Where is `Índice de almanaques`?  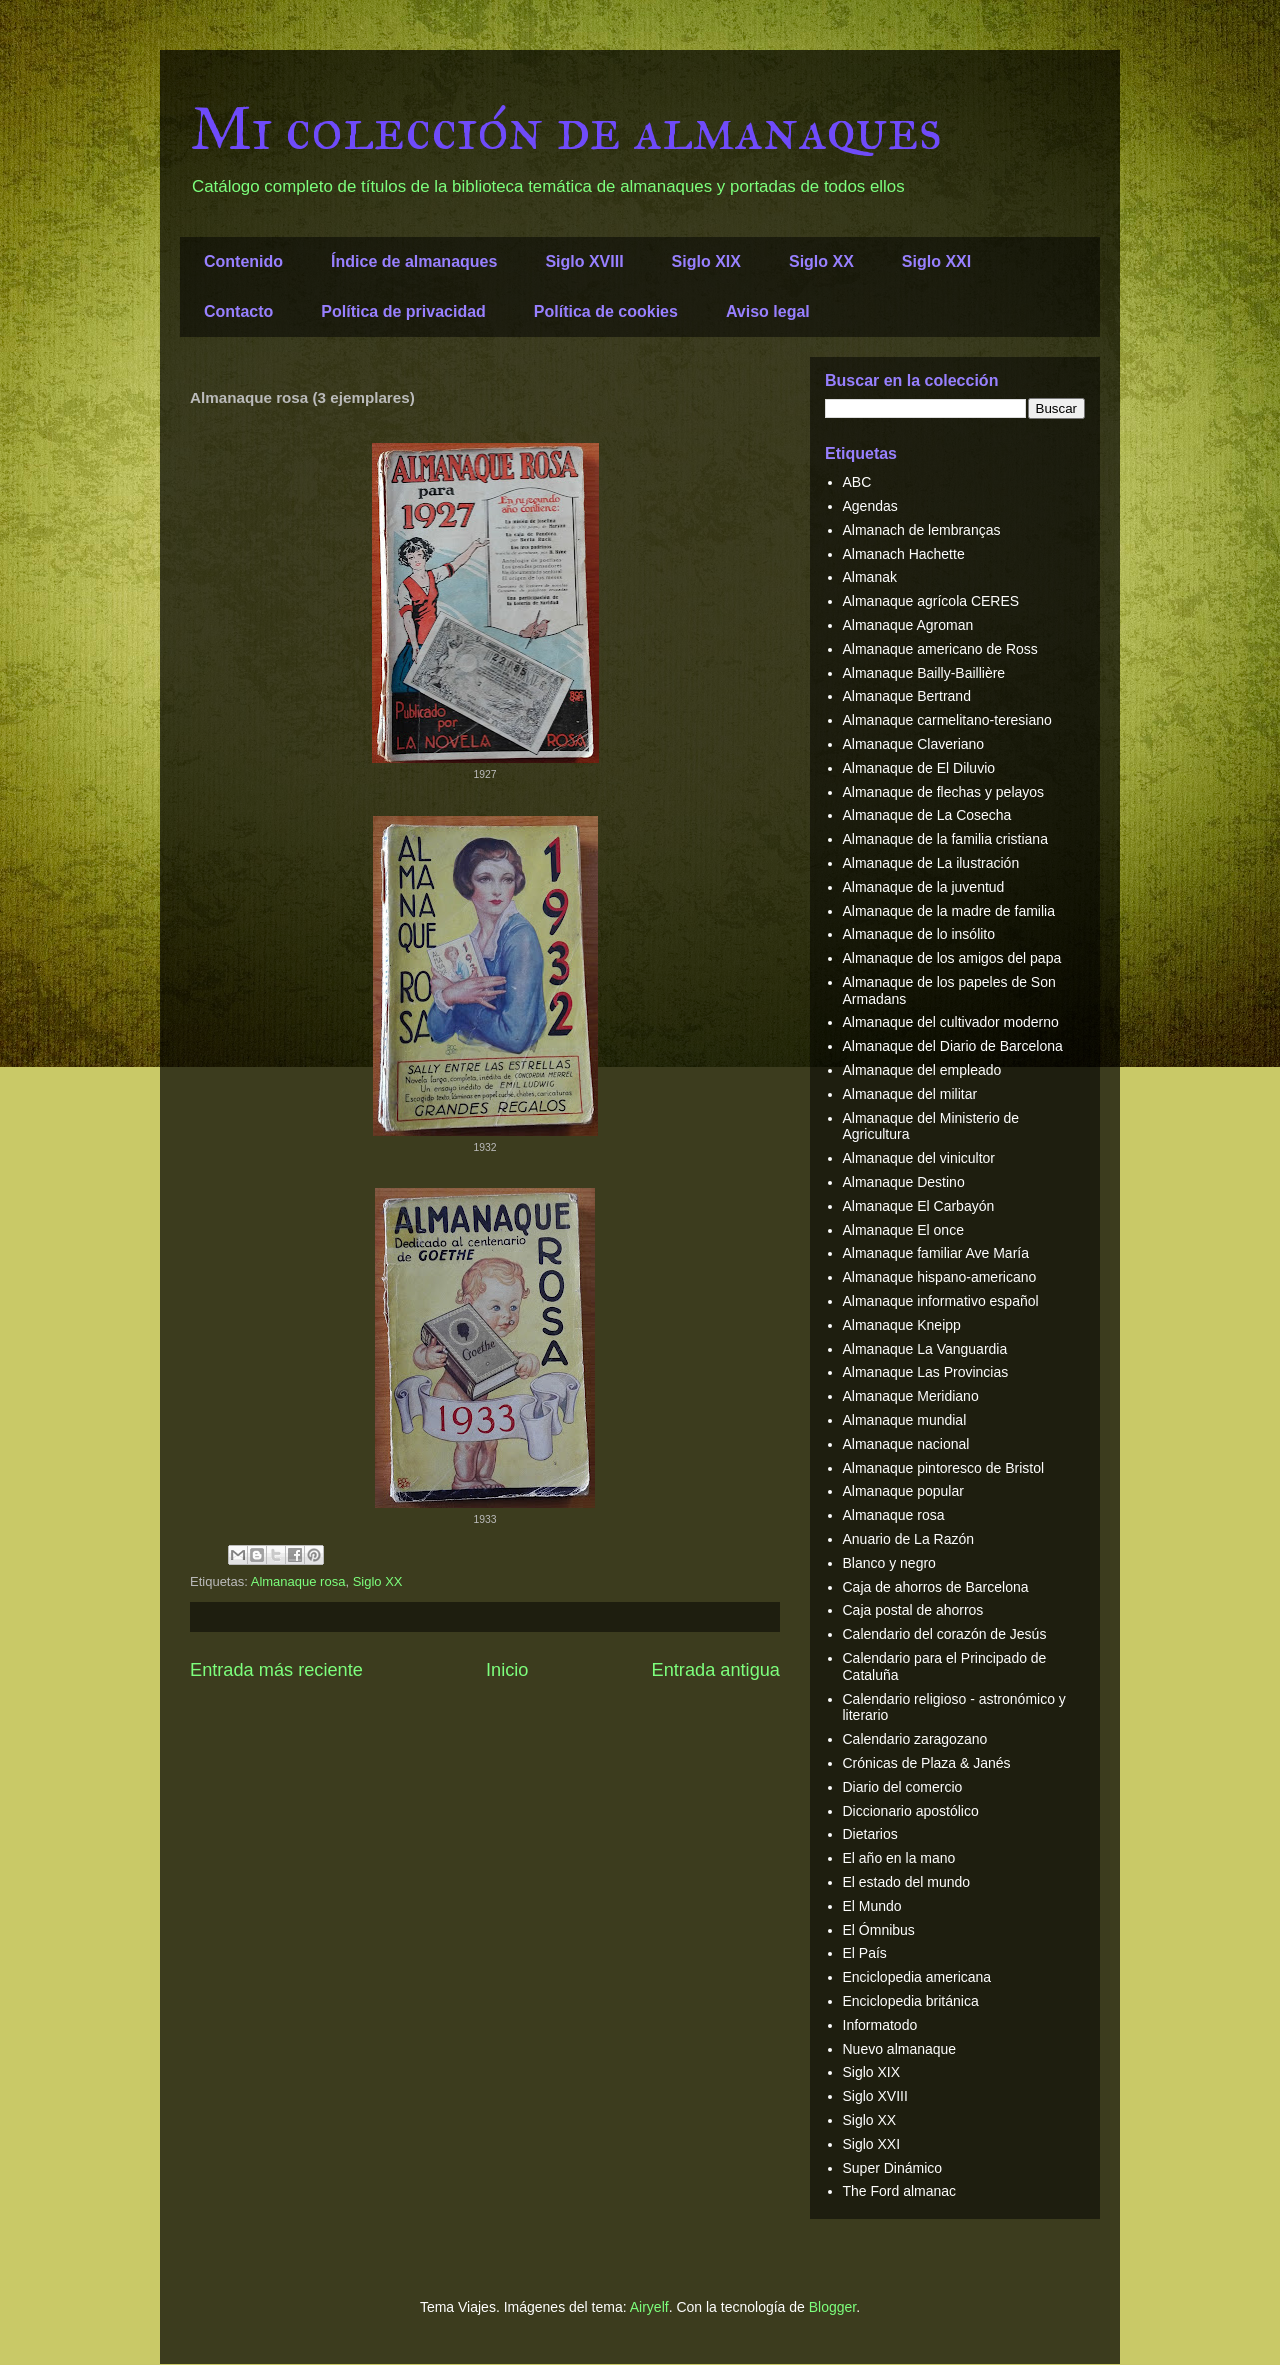
Índice de almanaques is located at coordinates (414, 261).